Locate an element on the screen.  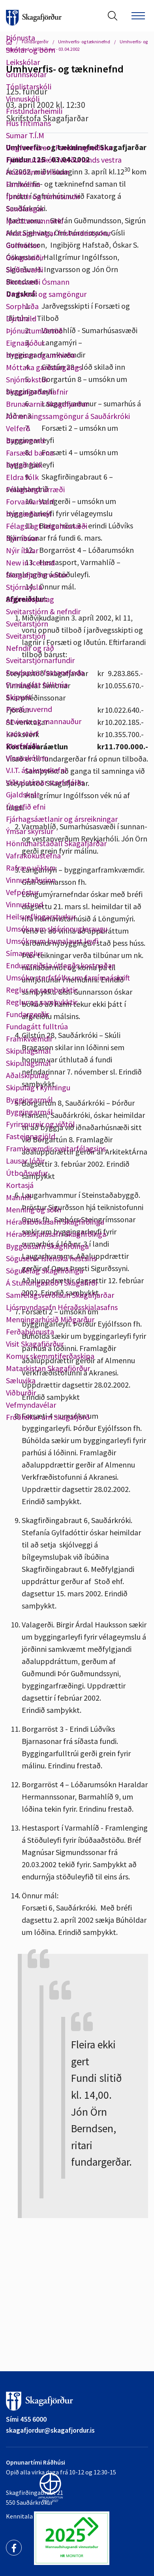
[Opna/loka valmynd] is located at coordinates (138, 16).